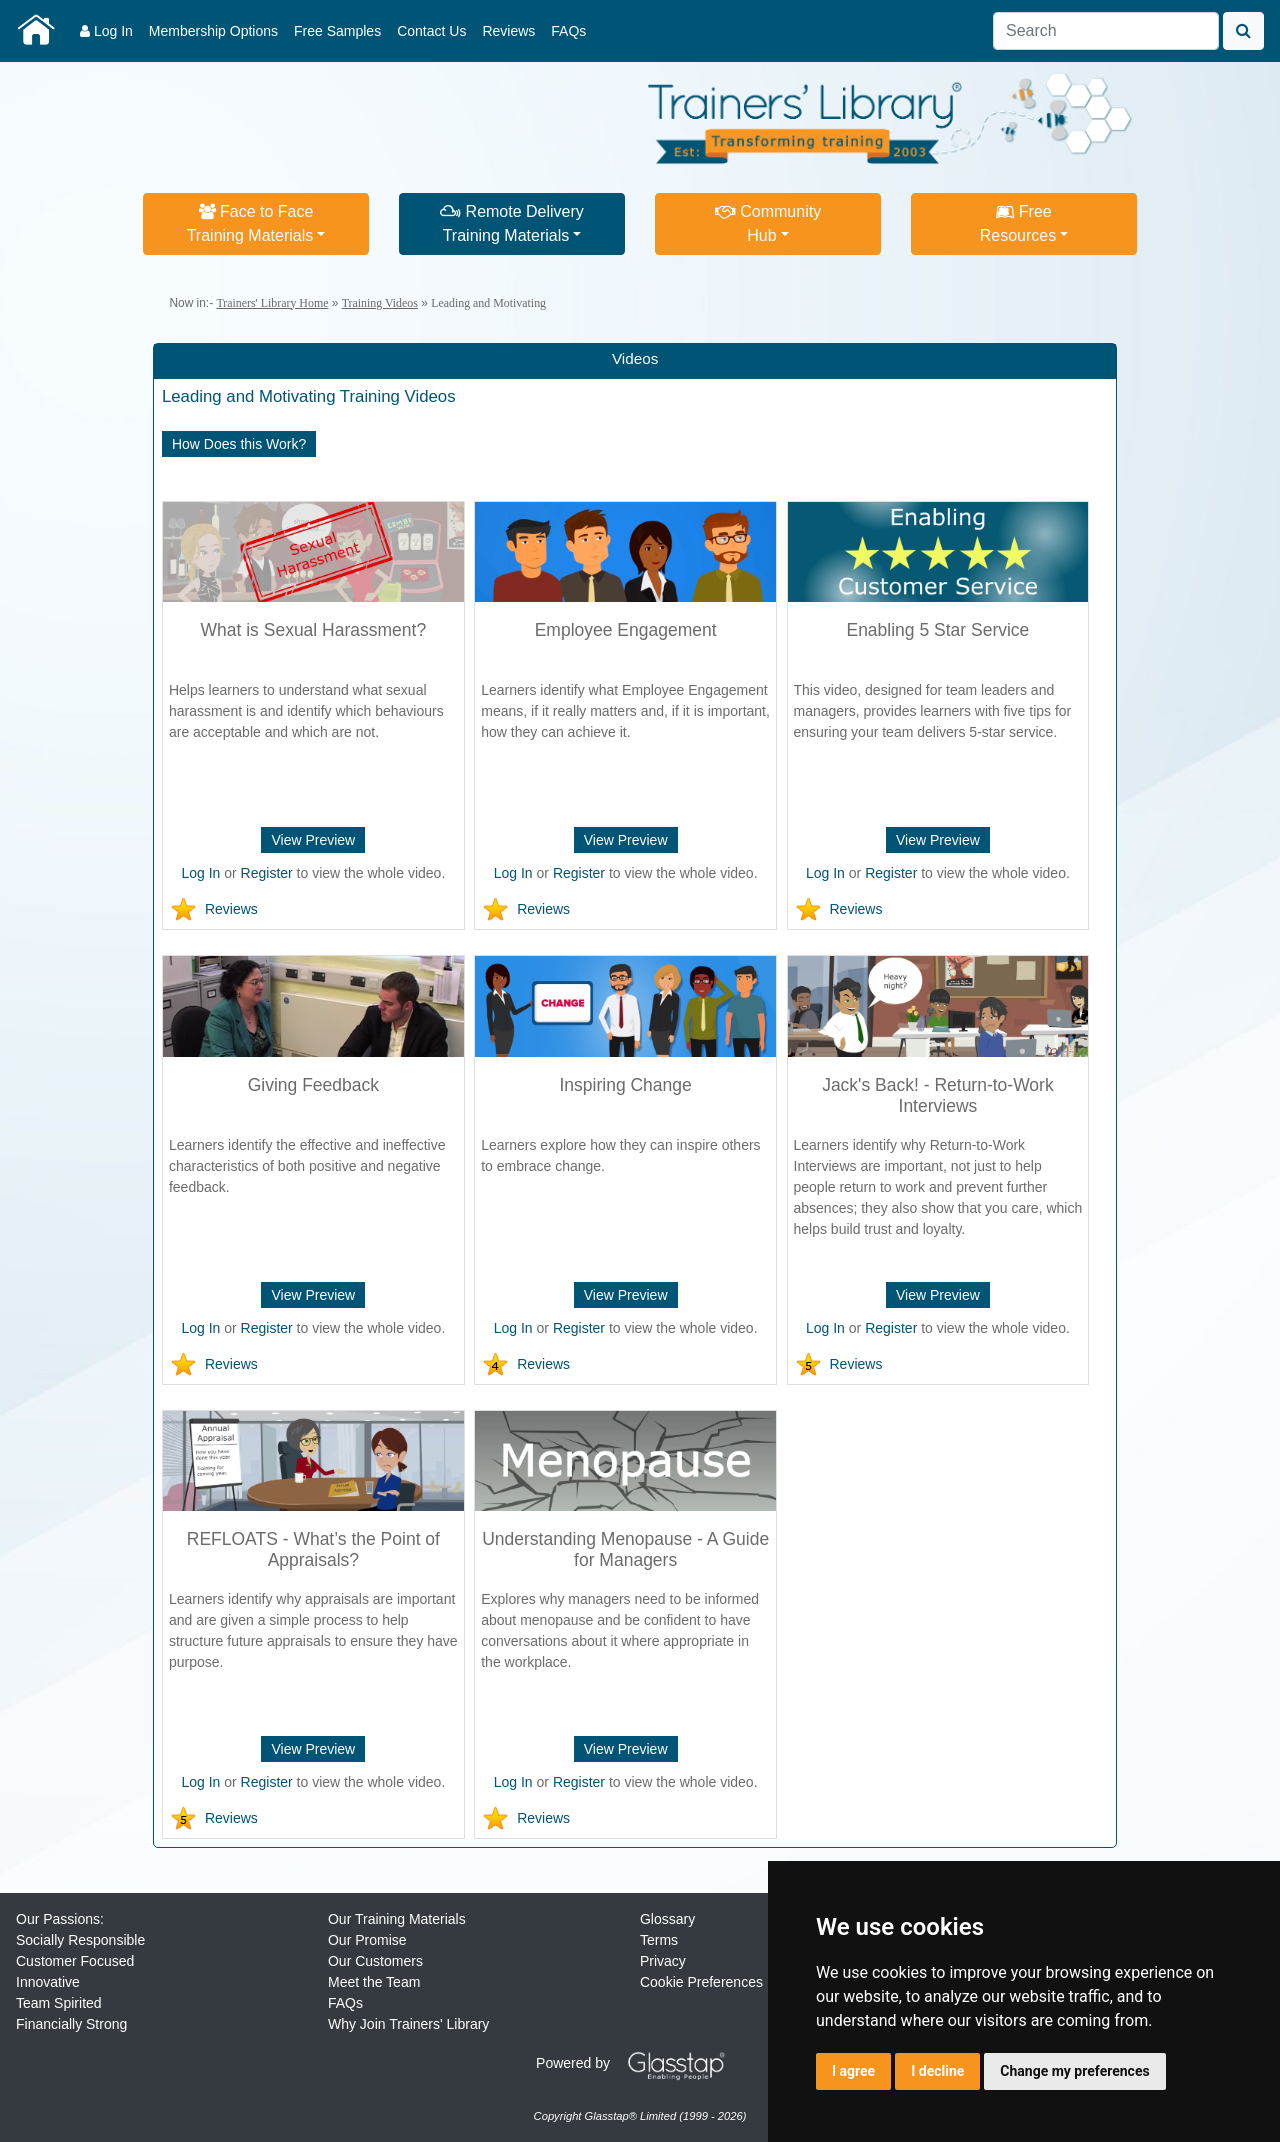 This screenshot has height=2142, width=1280. I want to click on Remote DeliveryTraining Materials, so click(512, 223).